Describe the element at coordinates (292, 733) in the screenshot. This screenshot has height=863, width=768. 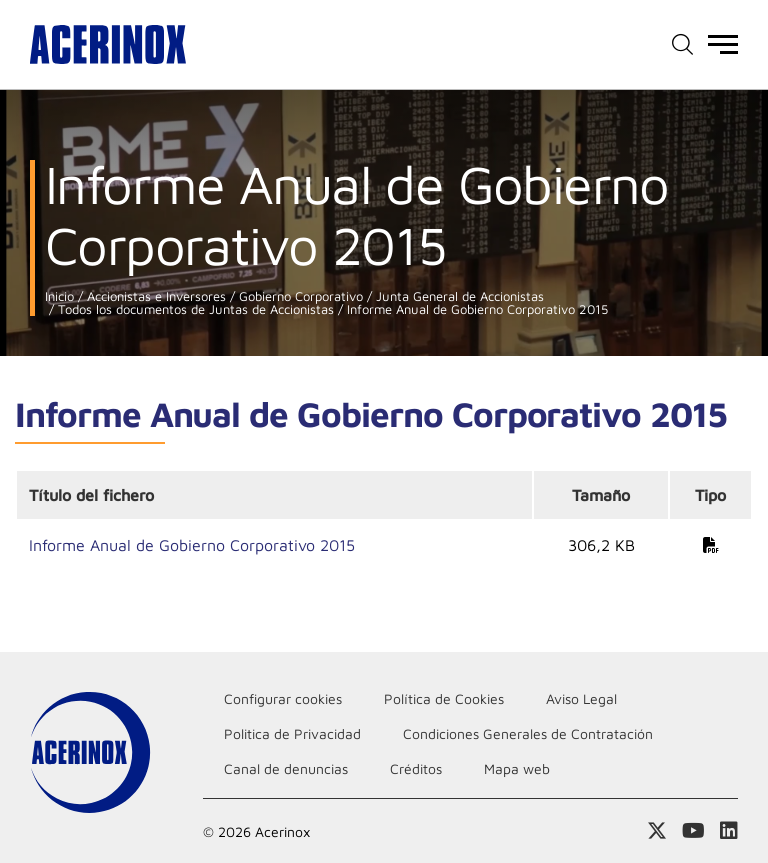
I see `Politica de Privacidad` at that location.